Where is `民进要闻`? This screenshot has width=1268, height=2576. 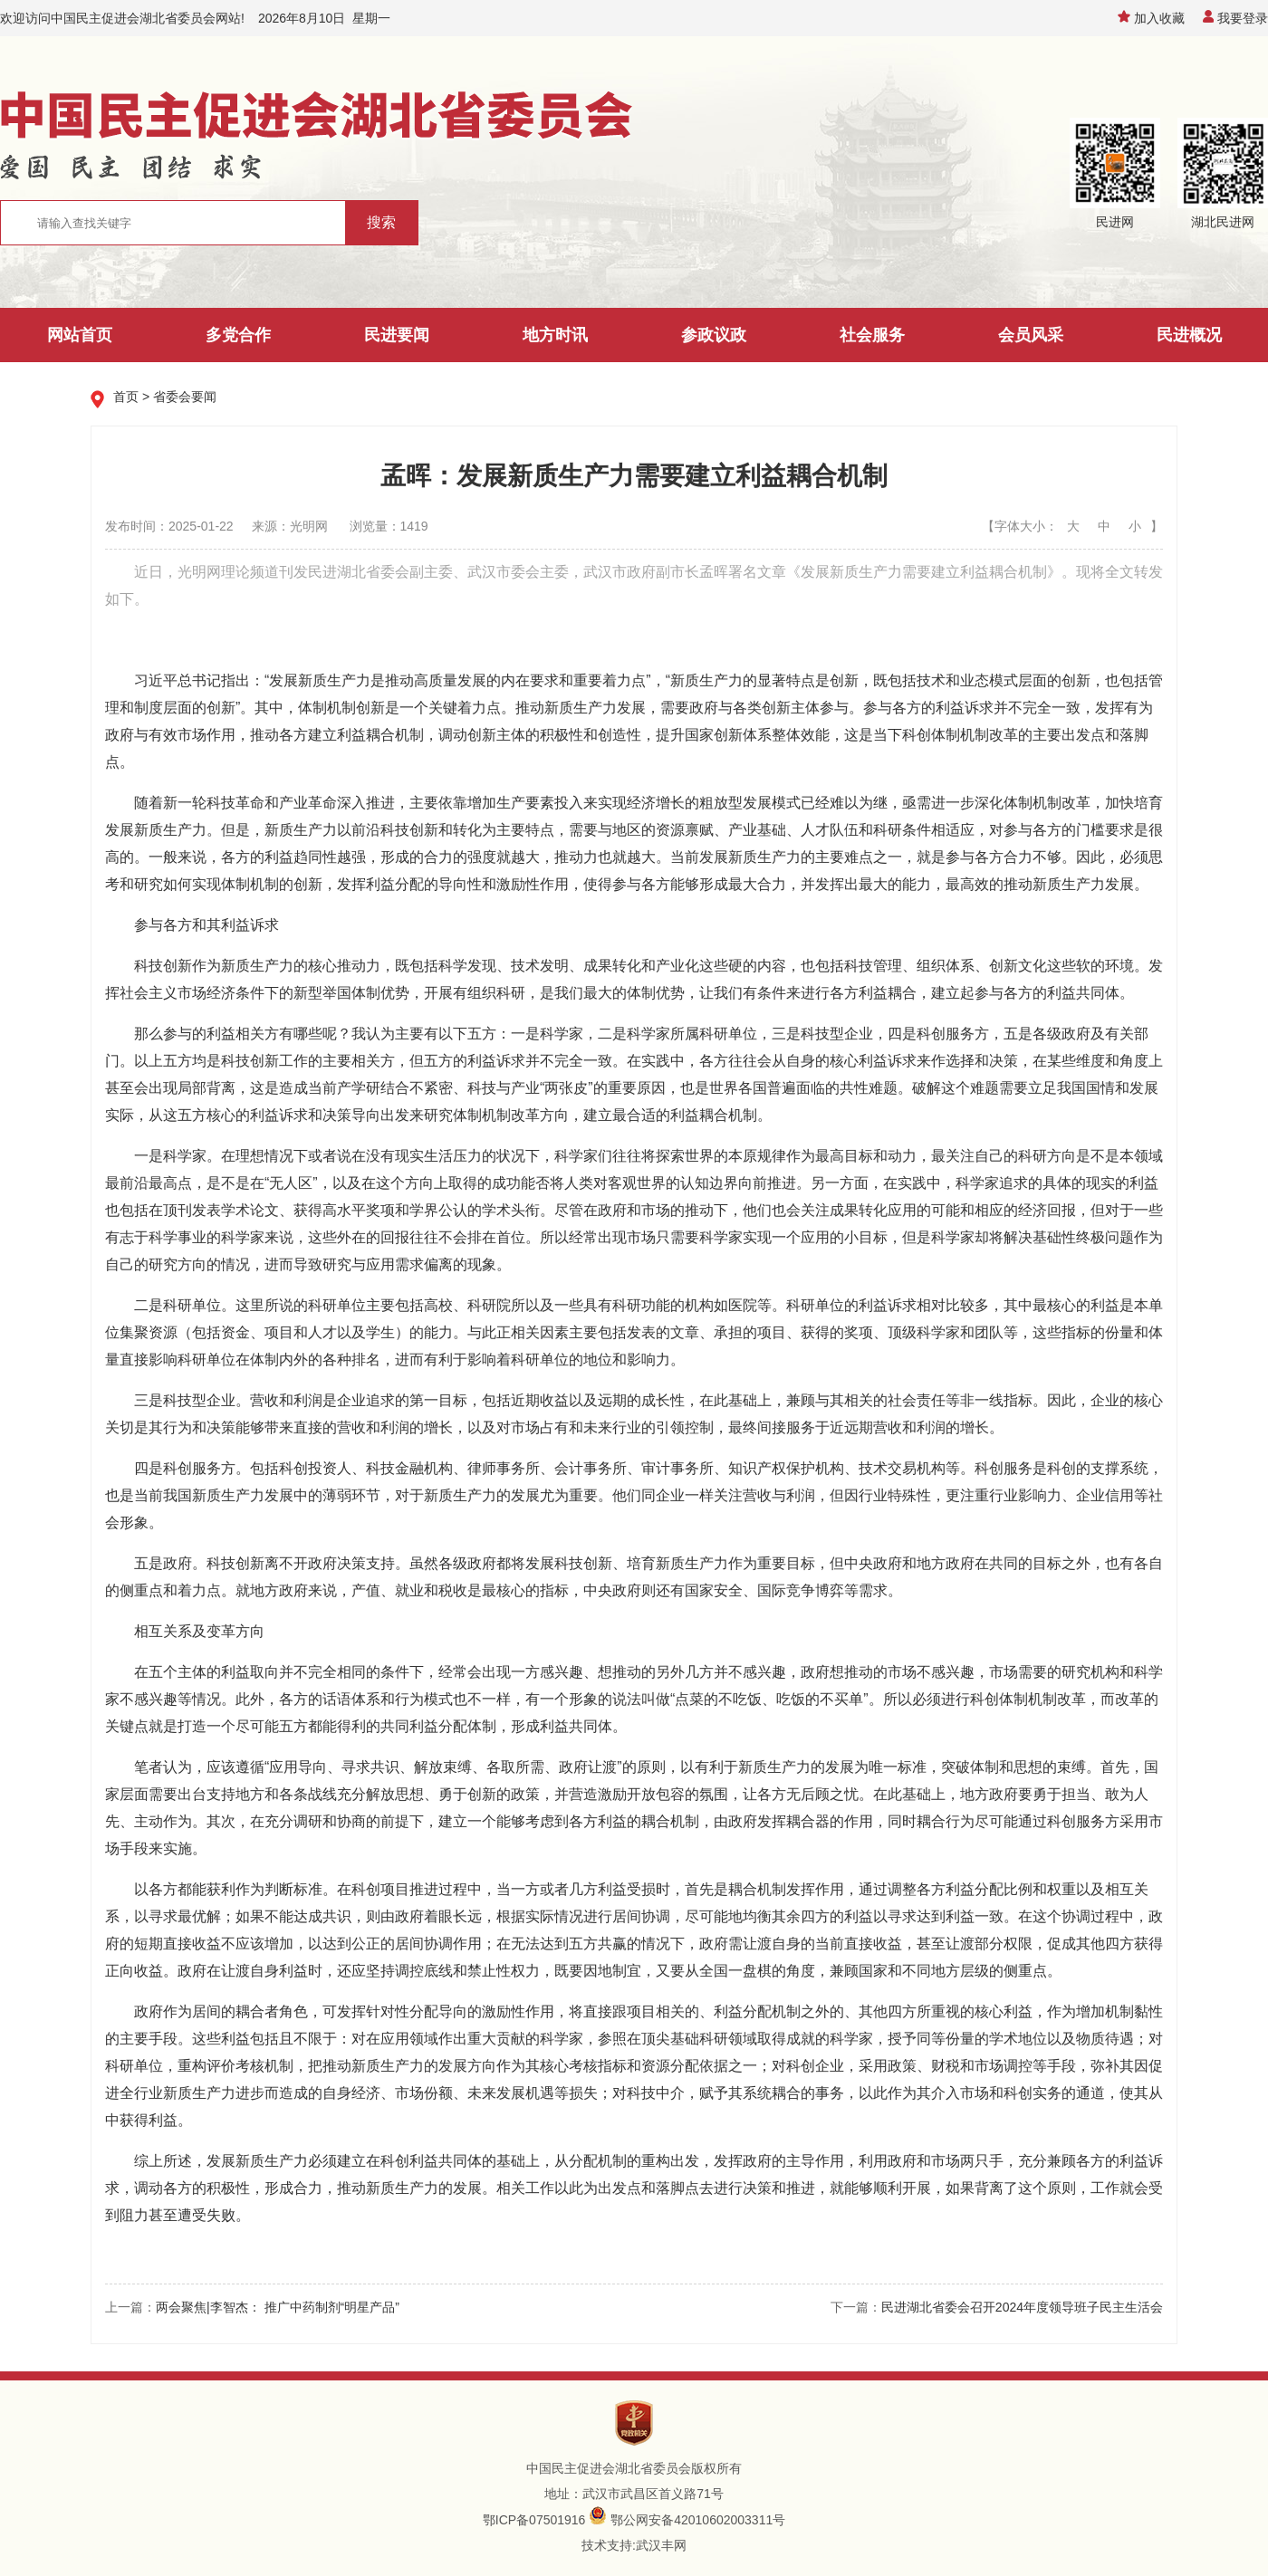 民进要闻 is located at coordinates (396, 335).